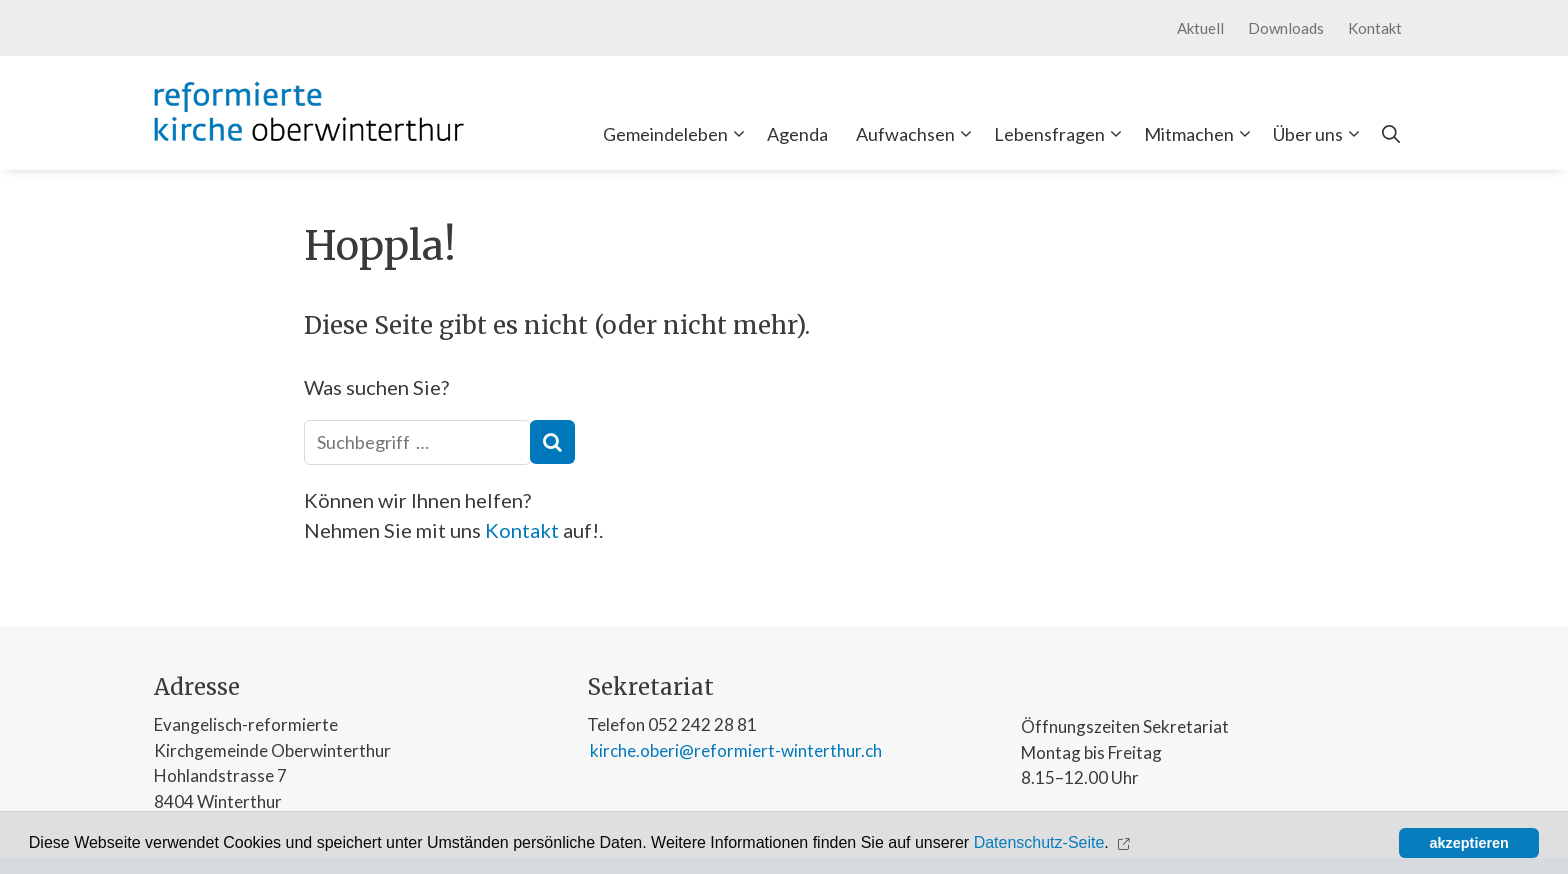  What do you see at coordinates (1469, 843) in the screenshot?
I see `akzeptieren [button]` at bounding box center [1469, 843].